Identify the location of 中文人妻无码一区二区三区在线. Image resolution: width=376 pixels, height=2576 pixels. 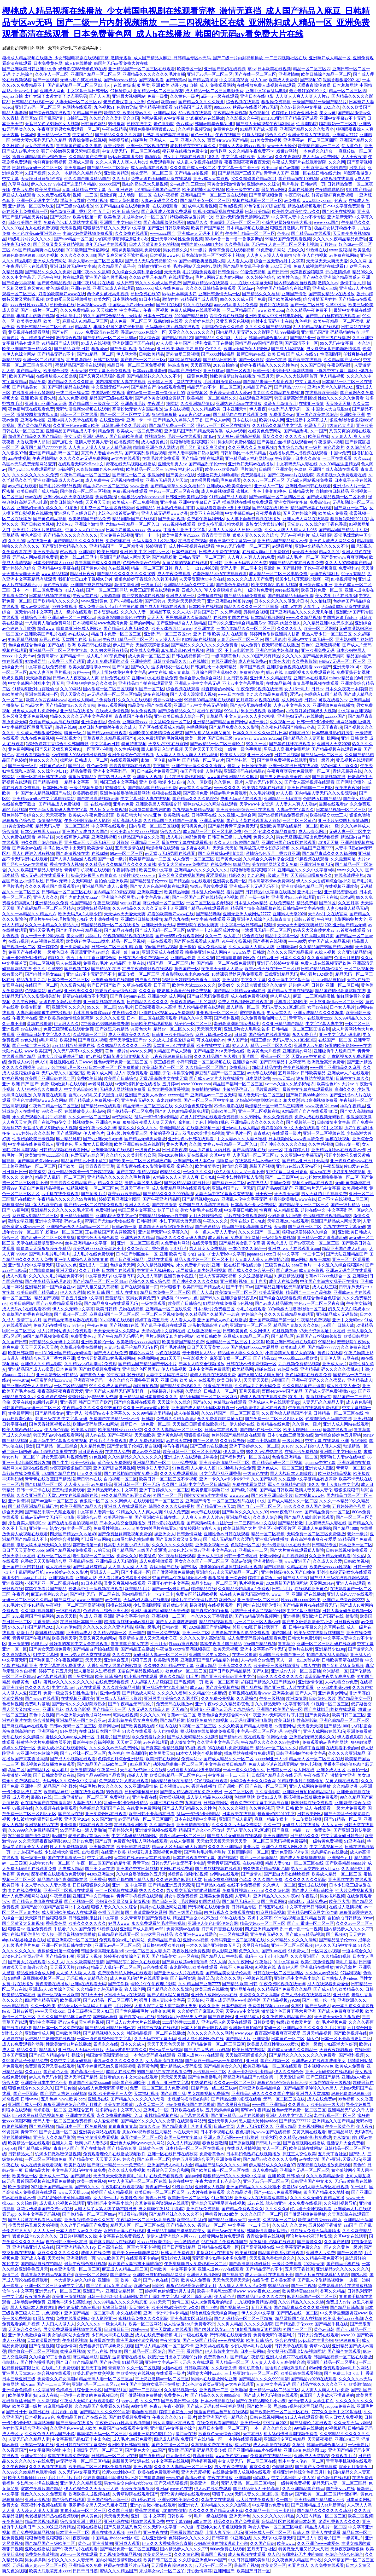
(131, 151).